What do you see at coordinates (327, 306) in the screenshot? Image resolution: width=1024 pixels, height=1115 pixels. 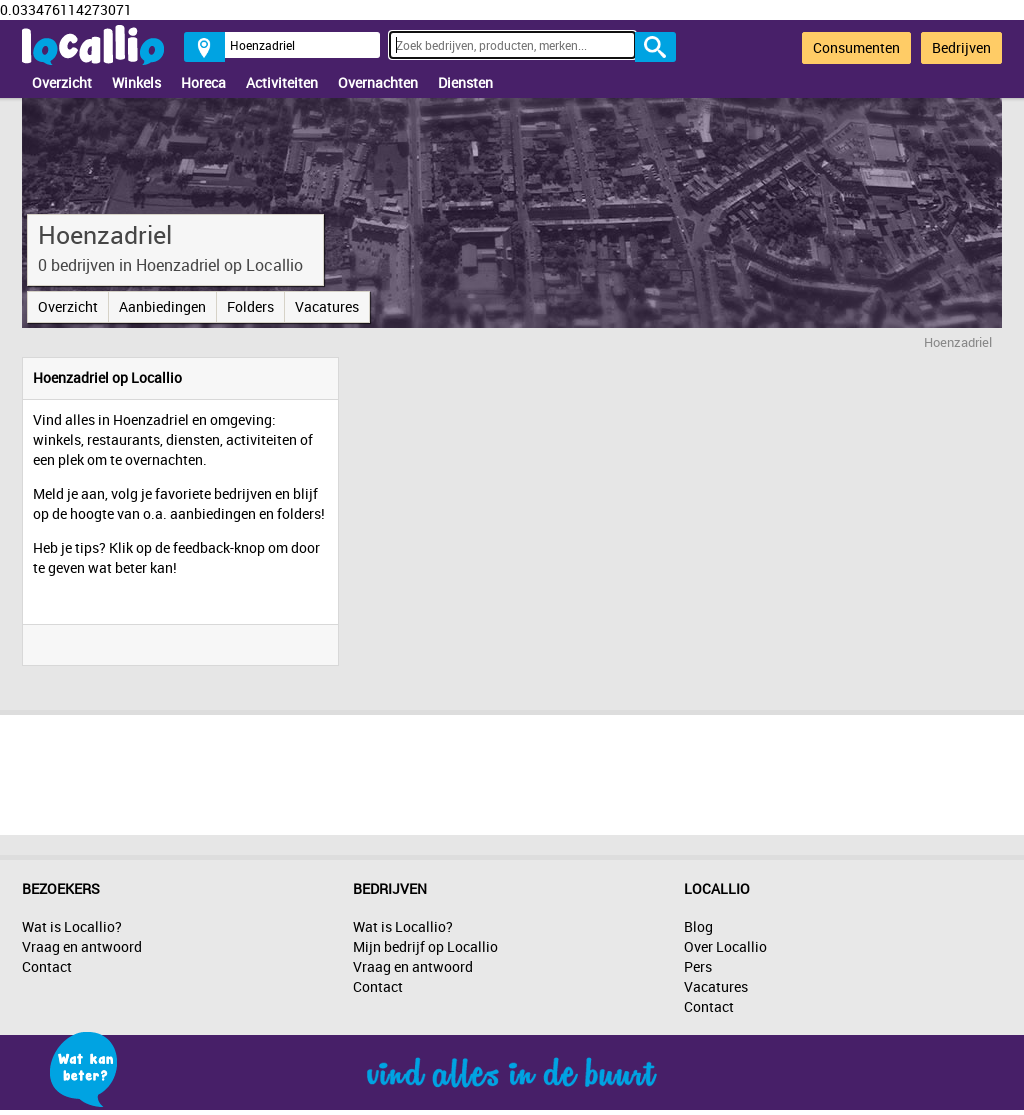 I see `Vacatures` at bounding box center [327, 306].